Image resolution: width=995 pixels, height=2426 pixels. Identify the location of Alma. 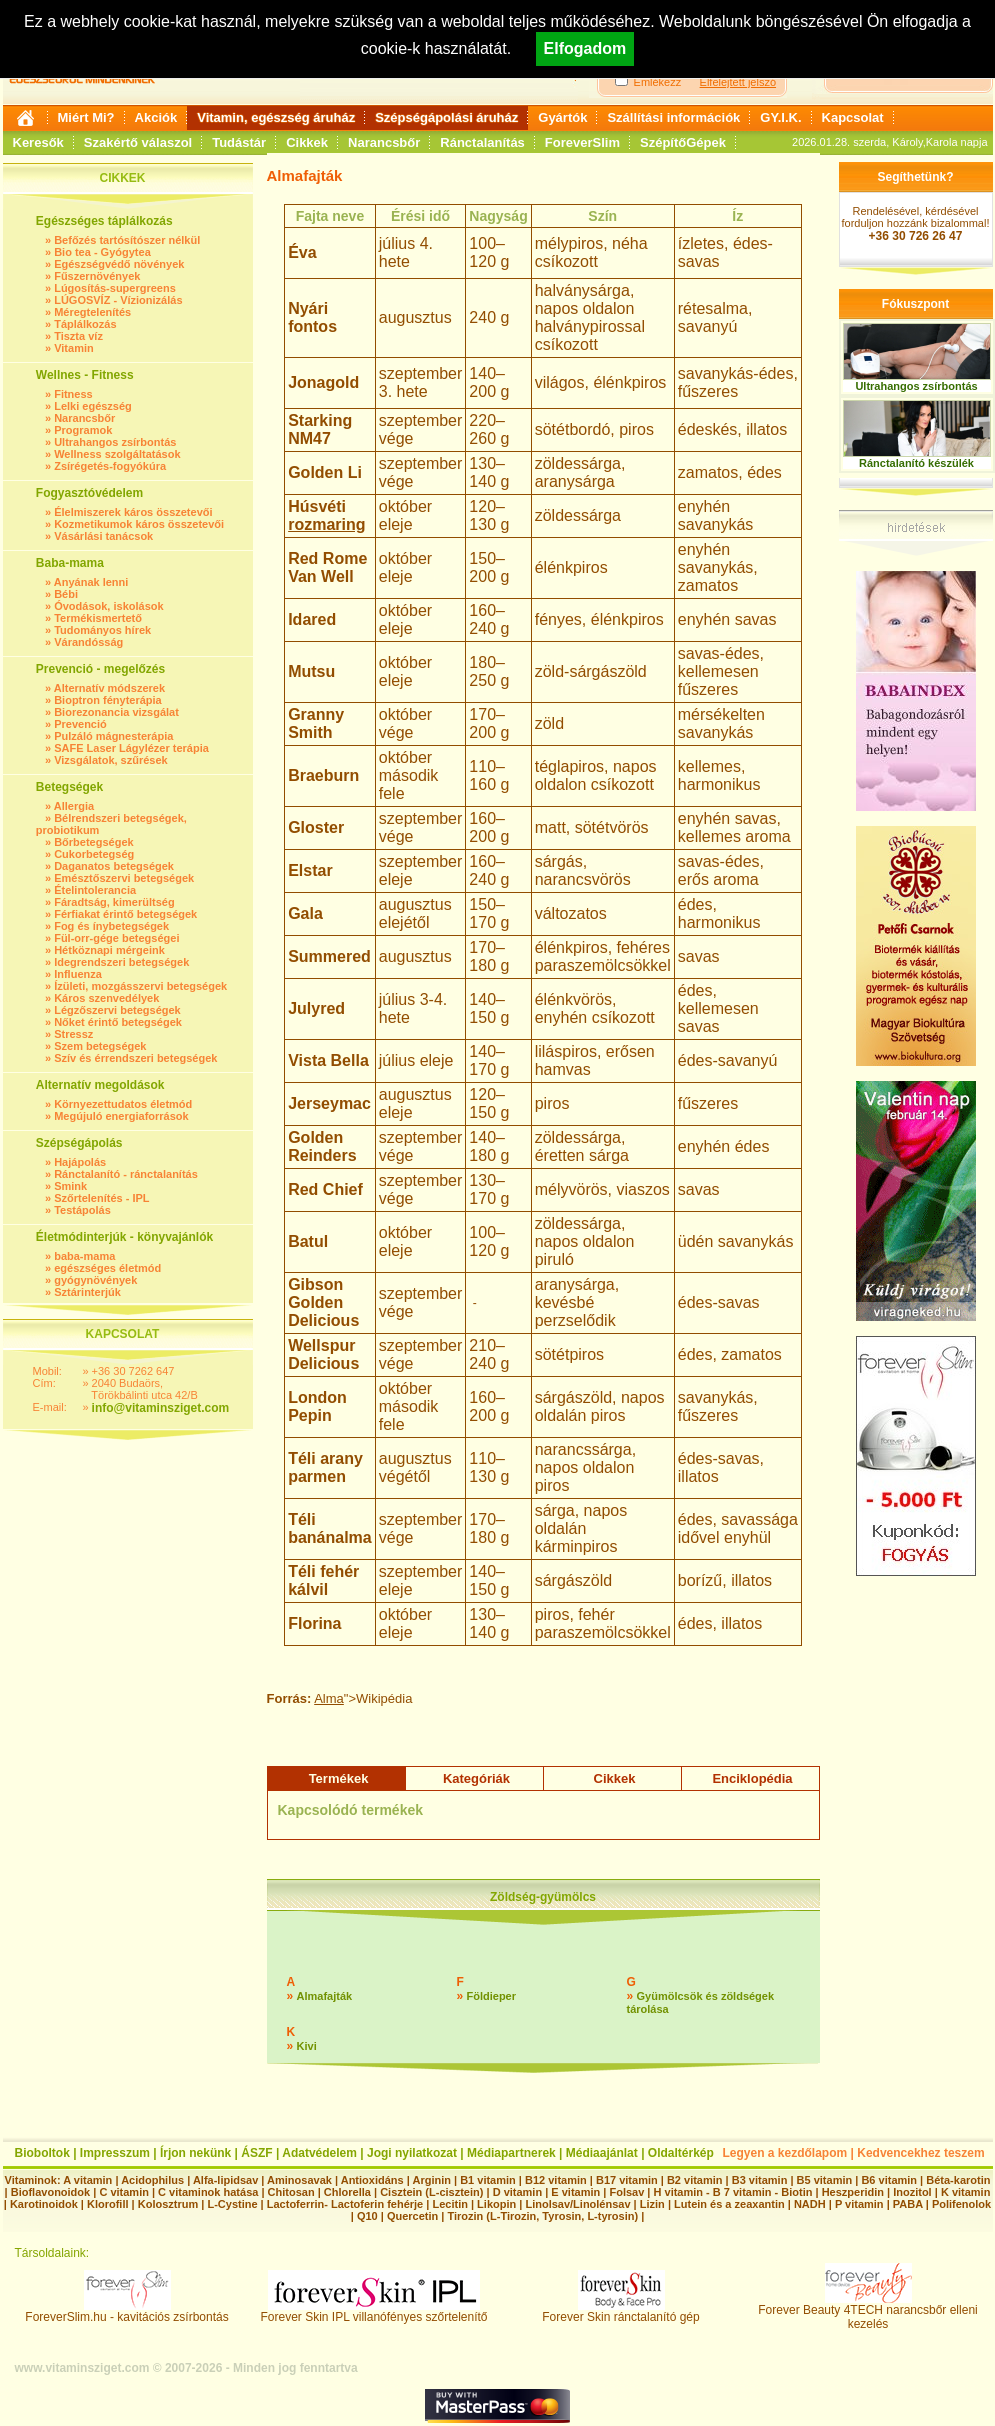
(329, 1698).